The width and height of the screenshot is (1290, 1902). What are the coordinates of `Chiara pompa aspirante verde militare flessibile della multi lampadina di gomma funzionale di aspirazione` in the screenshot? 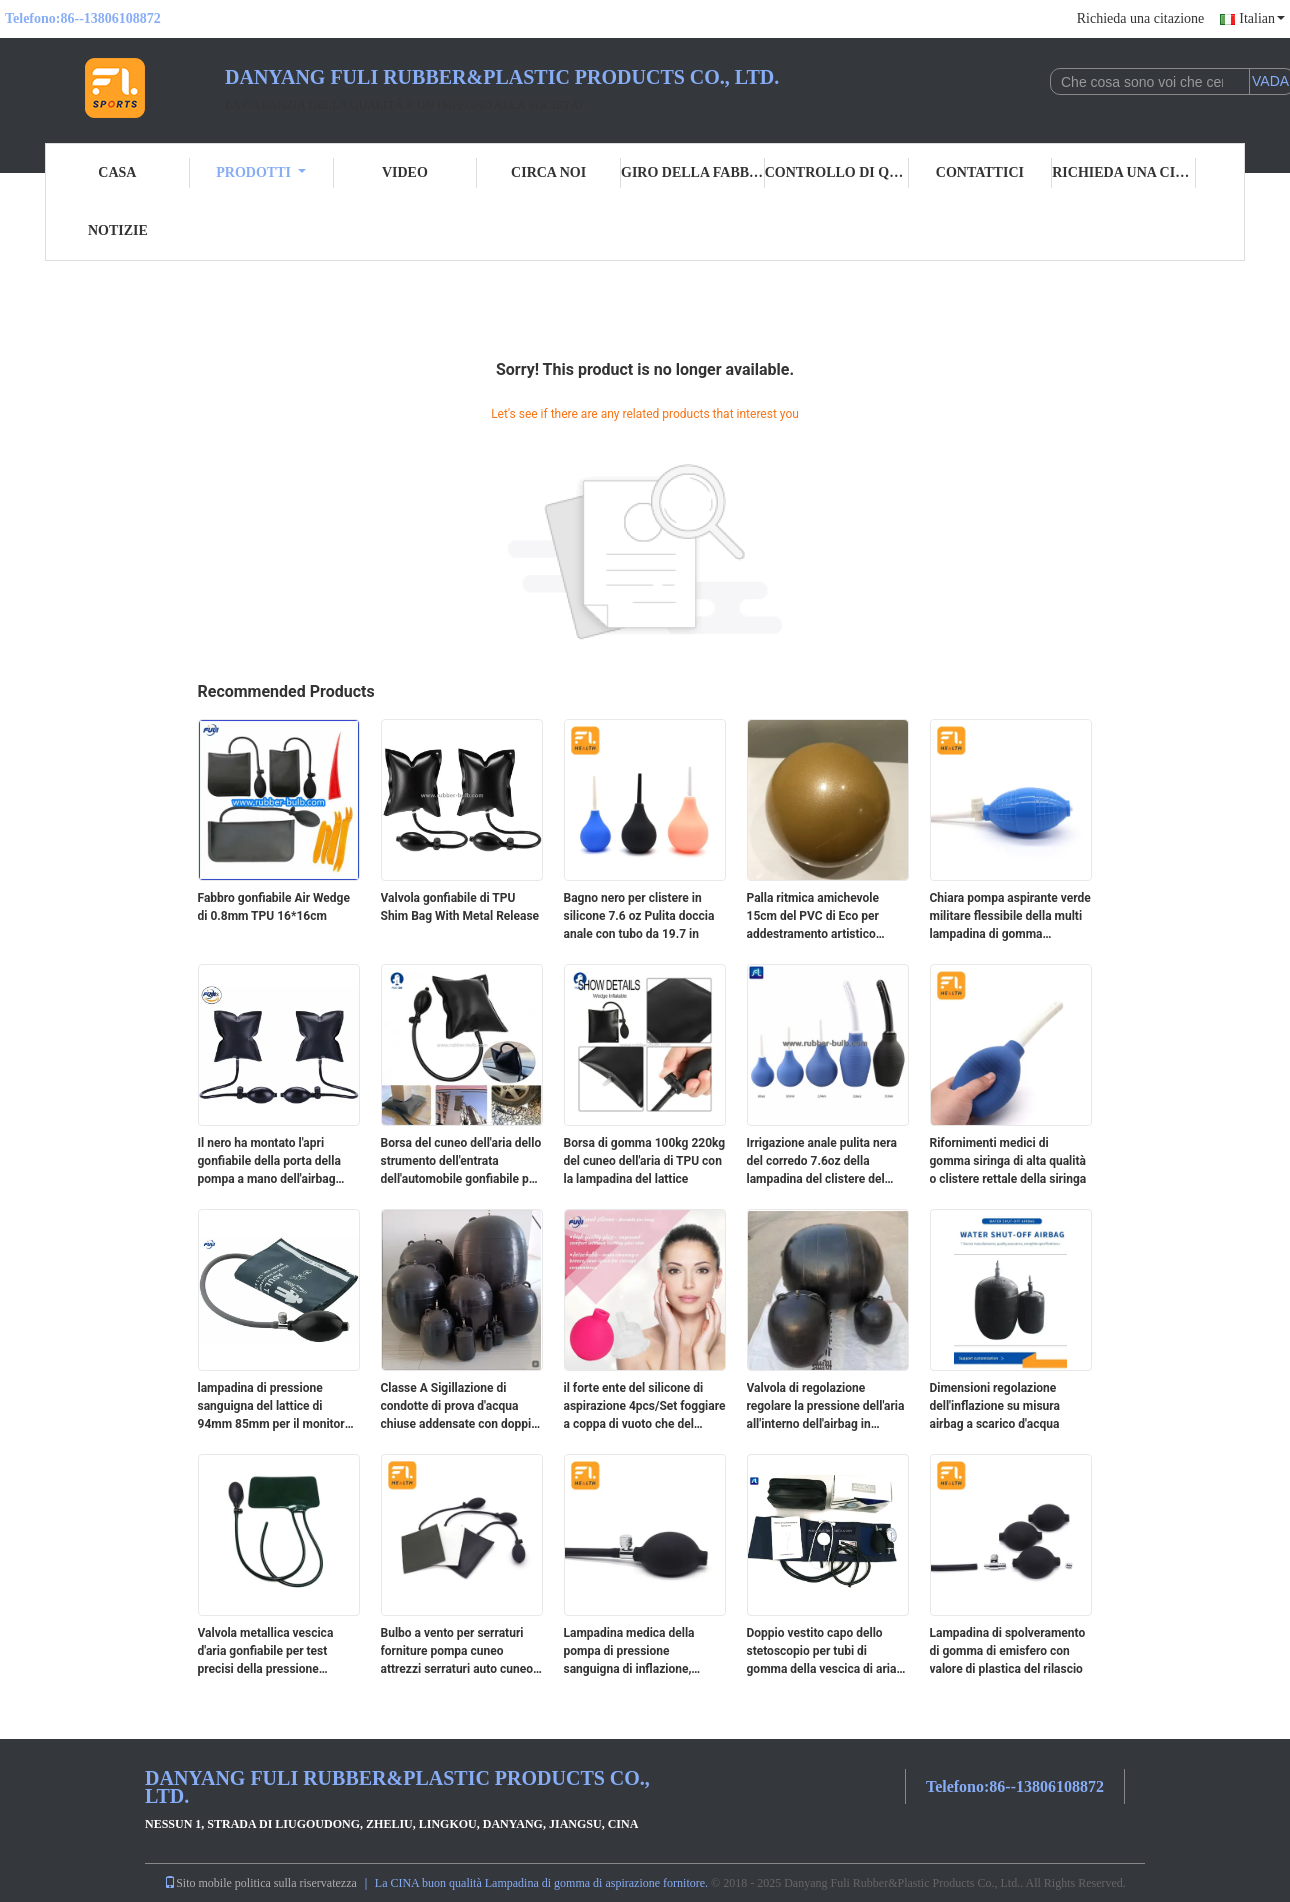 It's located at (1010, 917).